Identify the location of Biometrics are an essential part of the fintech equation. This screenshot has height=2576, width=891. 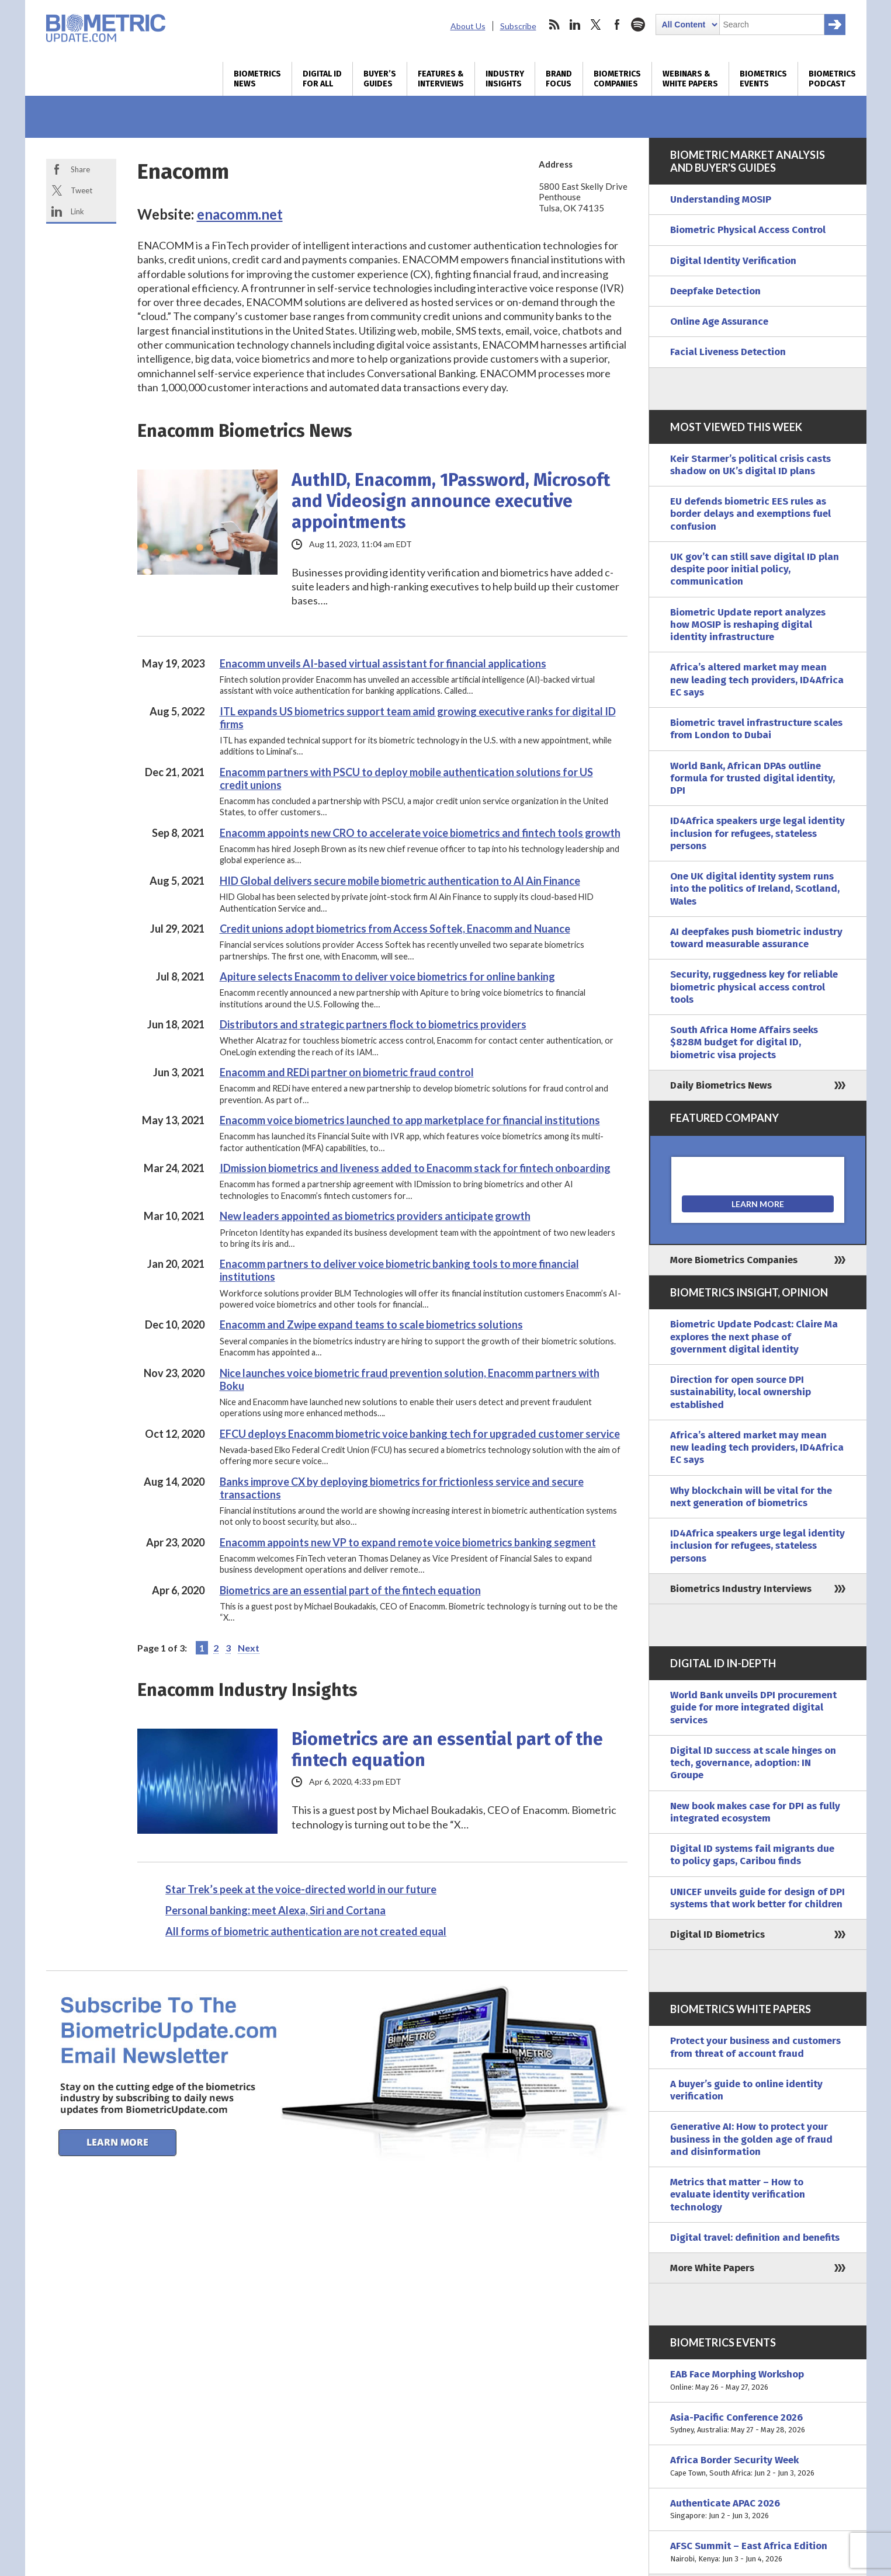
(350, 1590).